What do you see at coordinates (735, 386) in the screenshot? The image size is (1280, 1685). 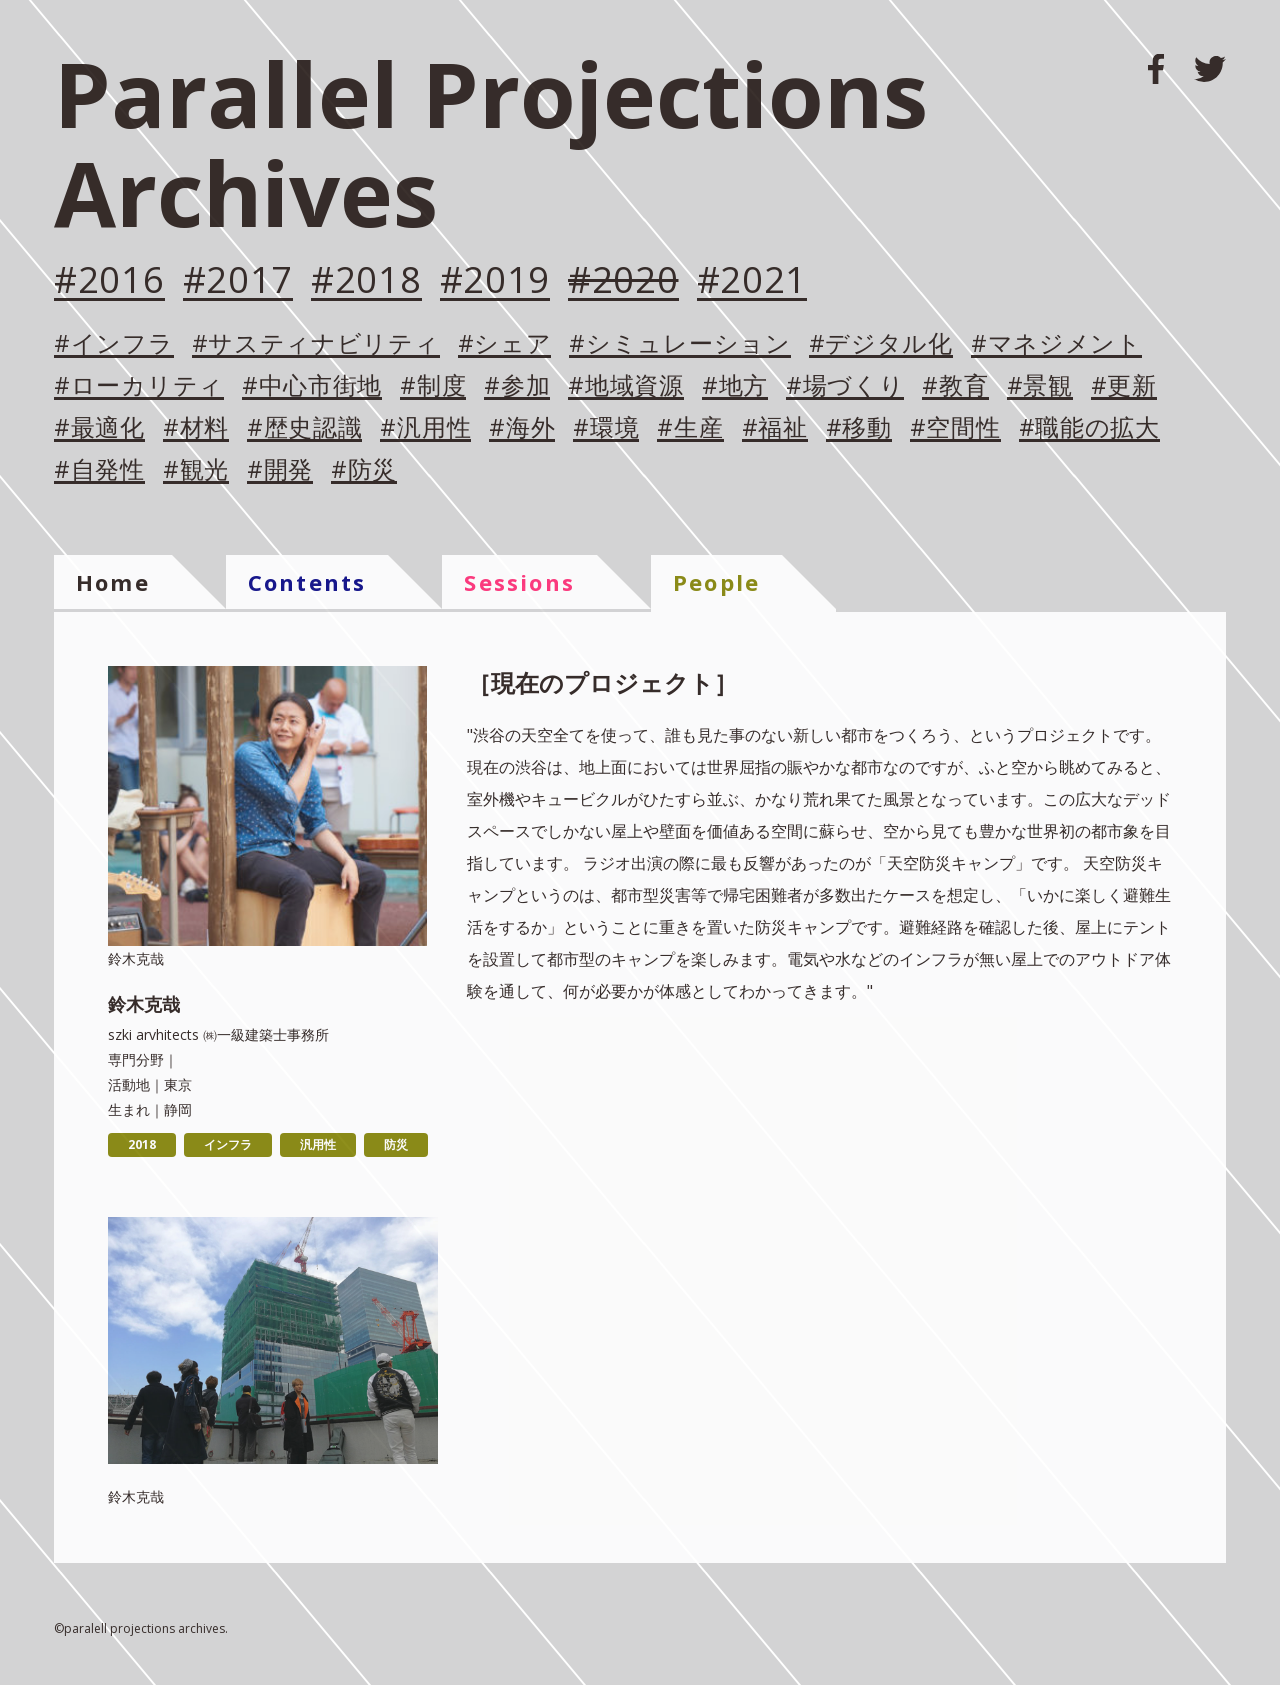 I see `#地方` at bounding box center [735, 386].